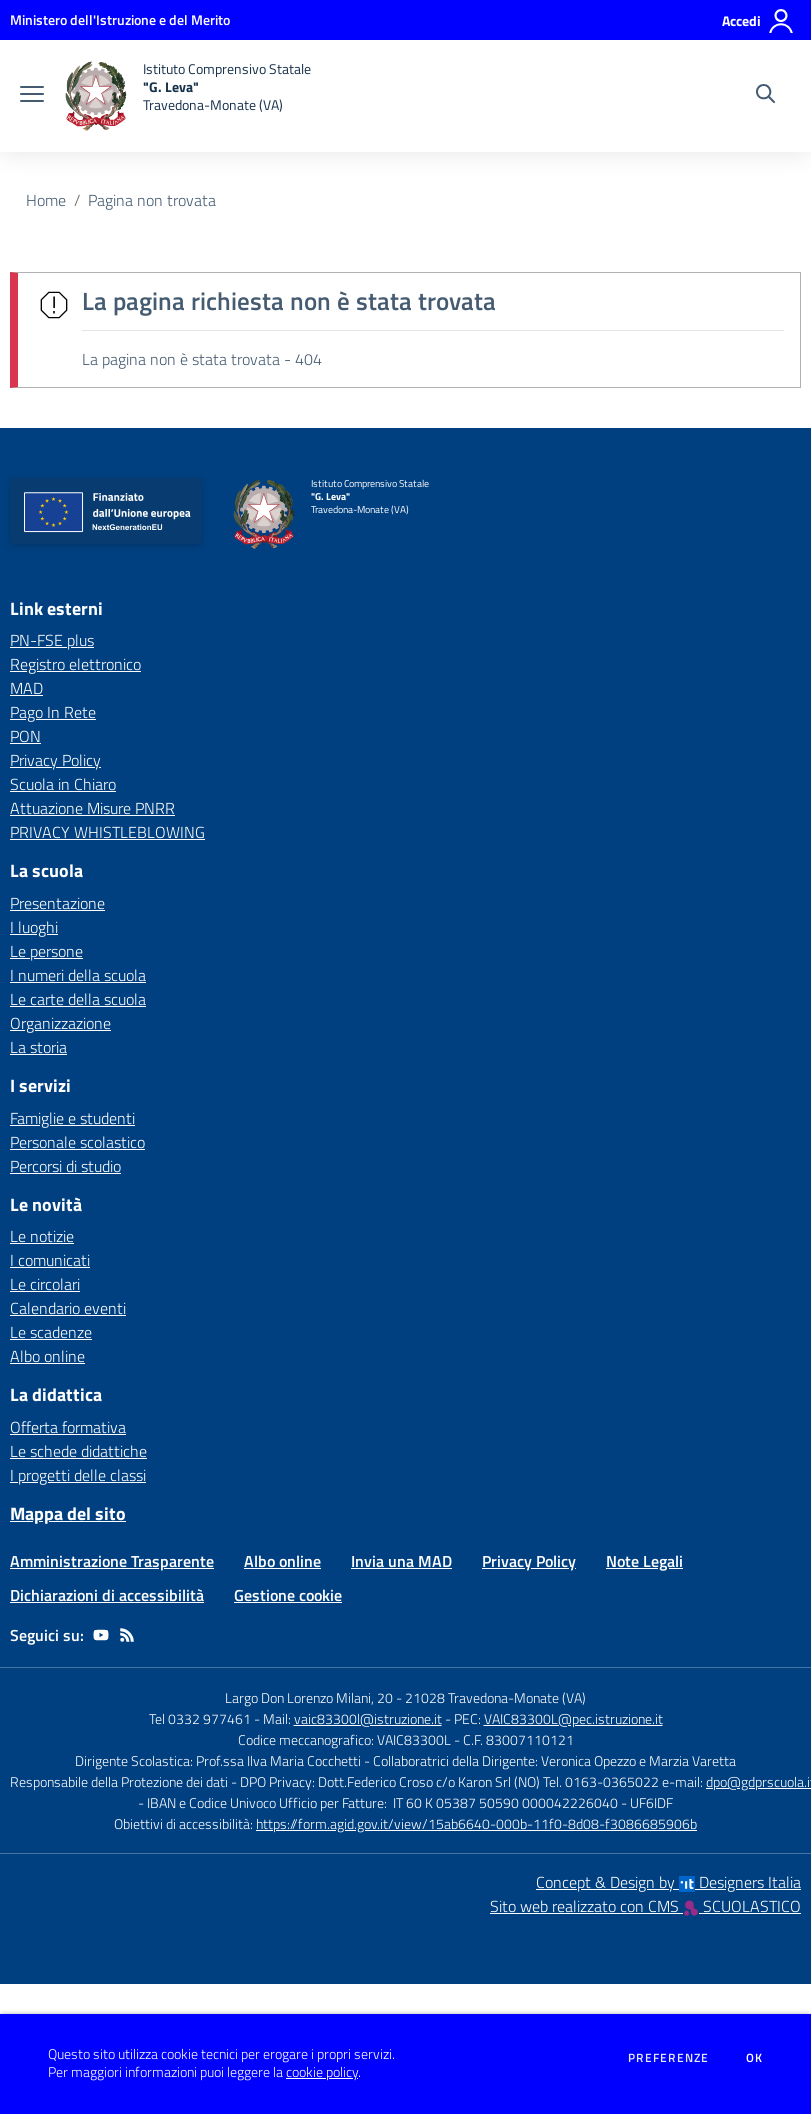  I want to click on Le persone, so click(46, 951).